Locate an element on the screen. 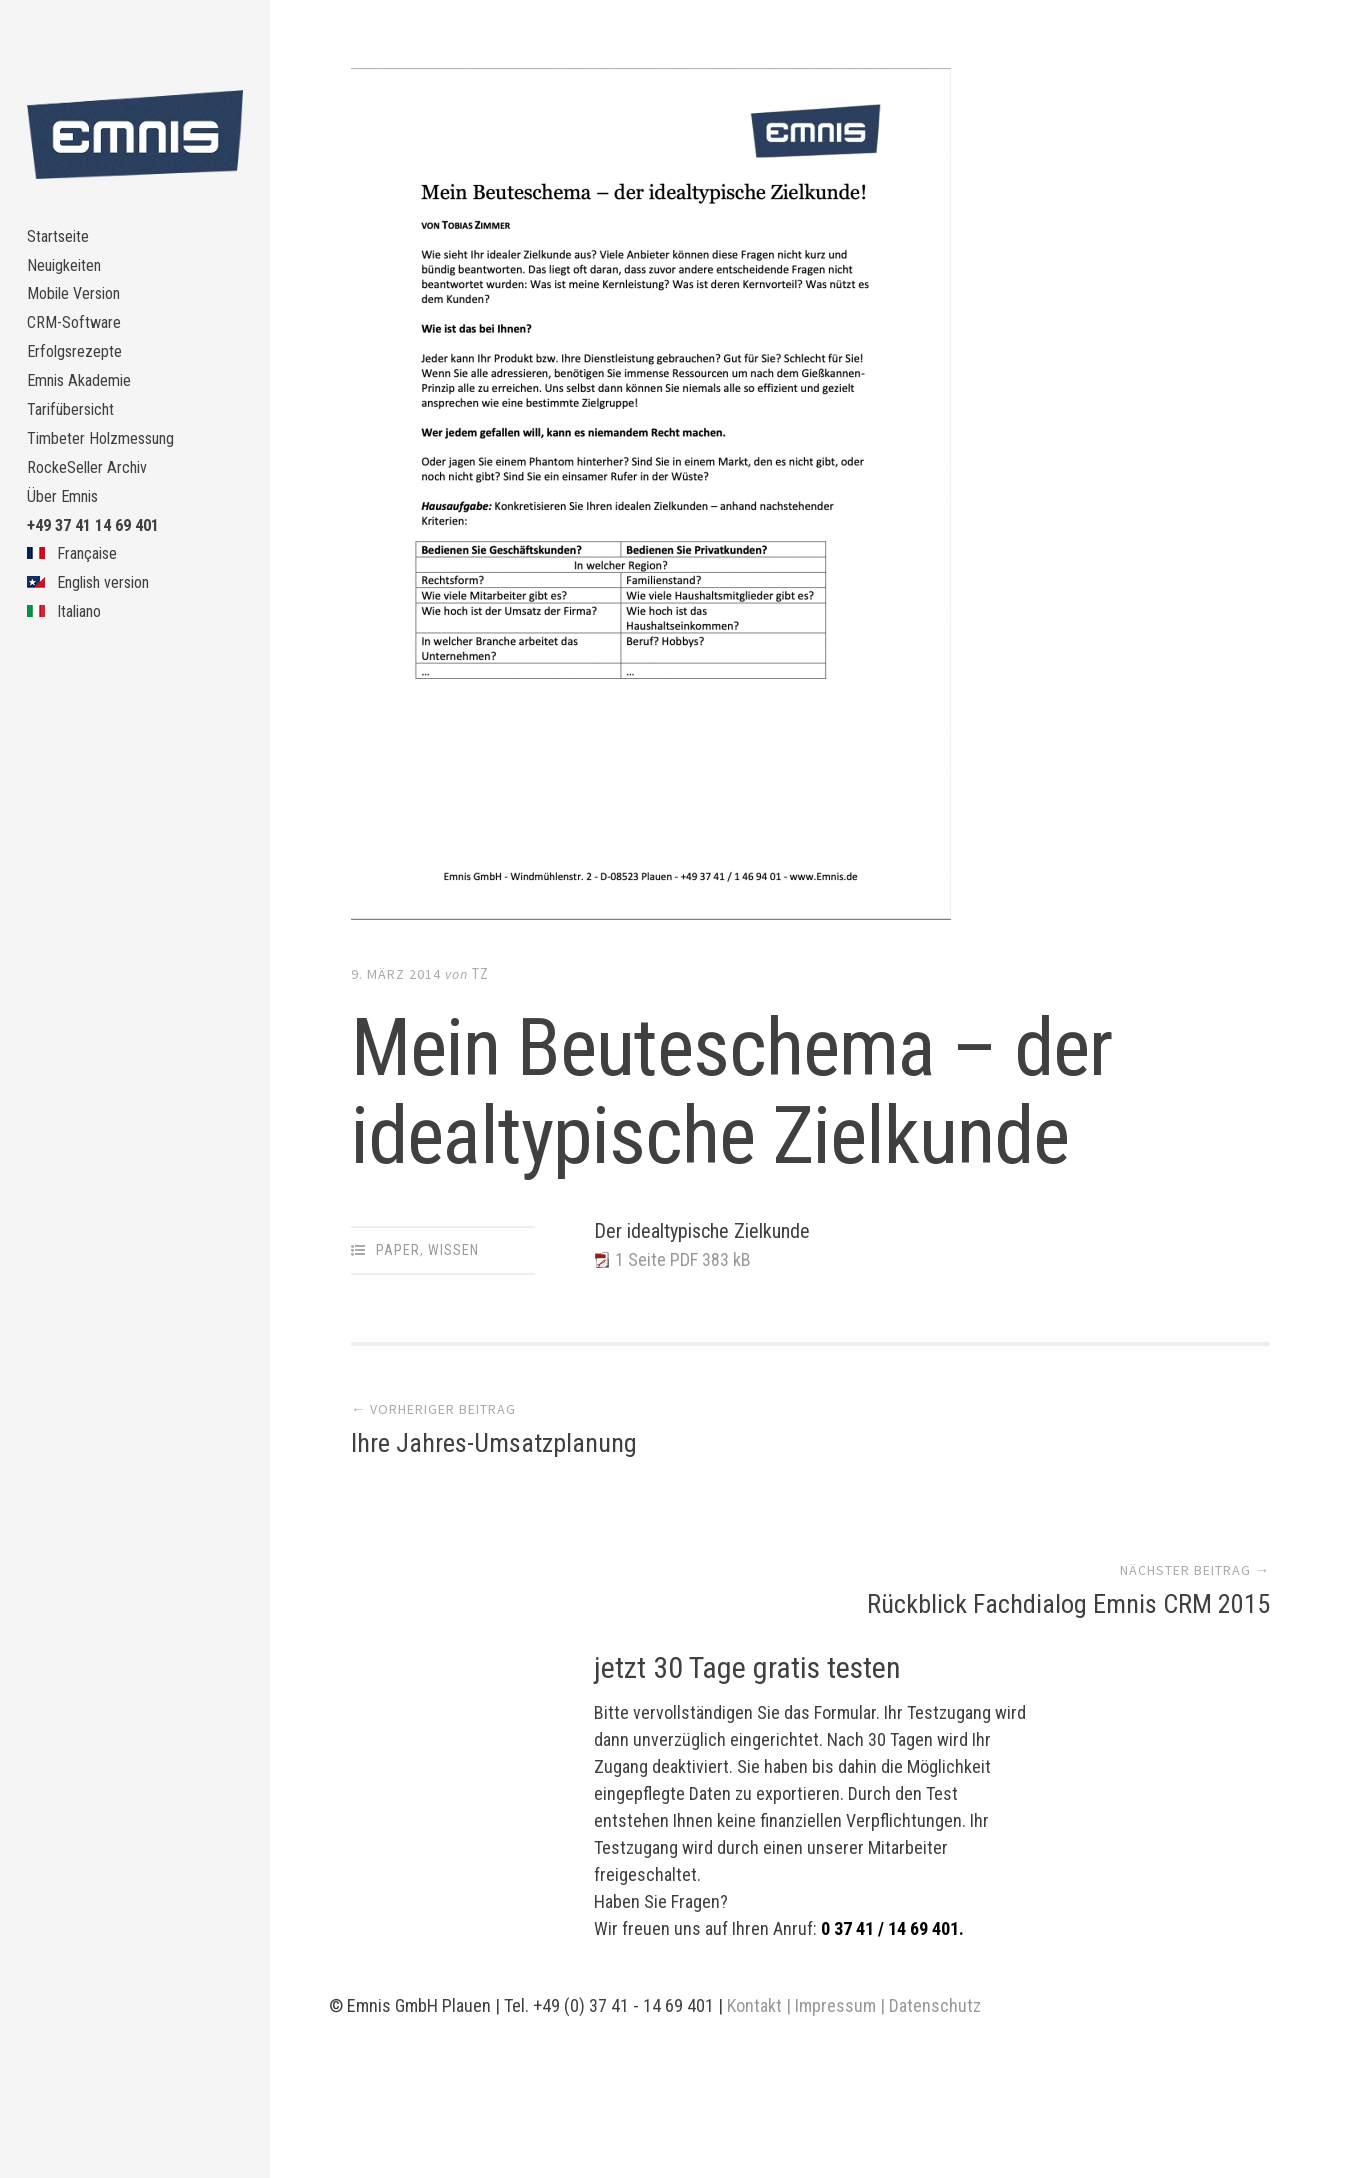 Image resolution: width=1351 pixels, height=2178 pixels. Ihre Jahres-Umsatzplanung is located at coordinates (494, 1447).